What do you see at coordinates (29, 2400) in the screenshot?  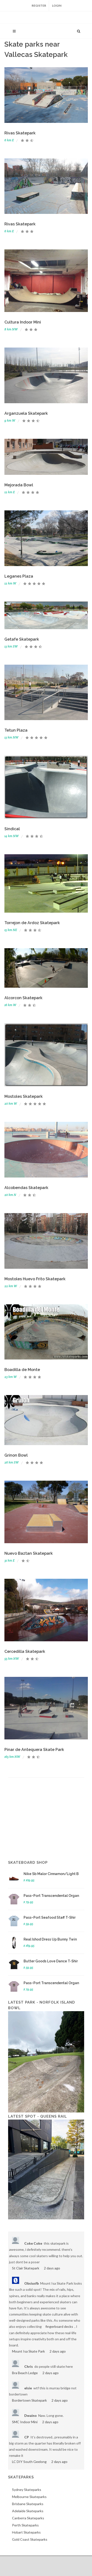 I see `Bordertown Skatepark` at bounding box center [29, 2400].